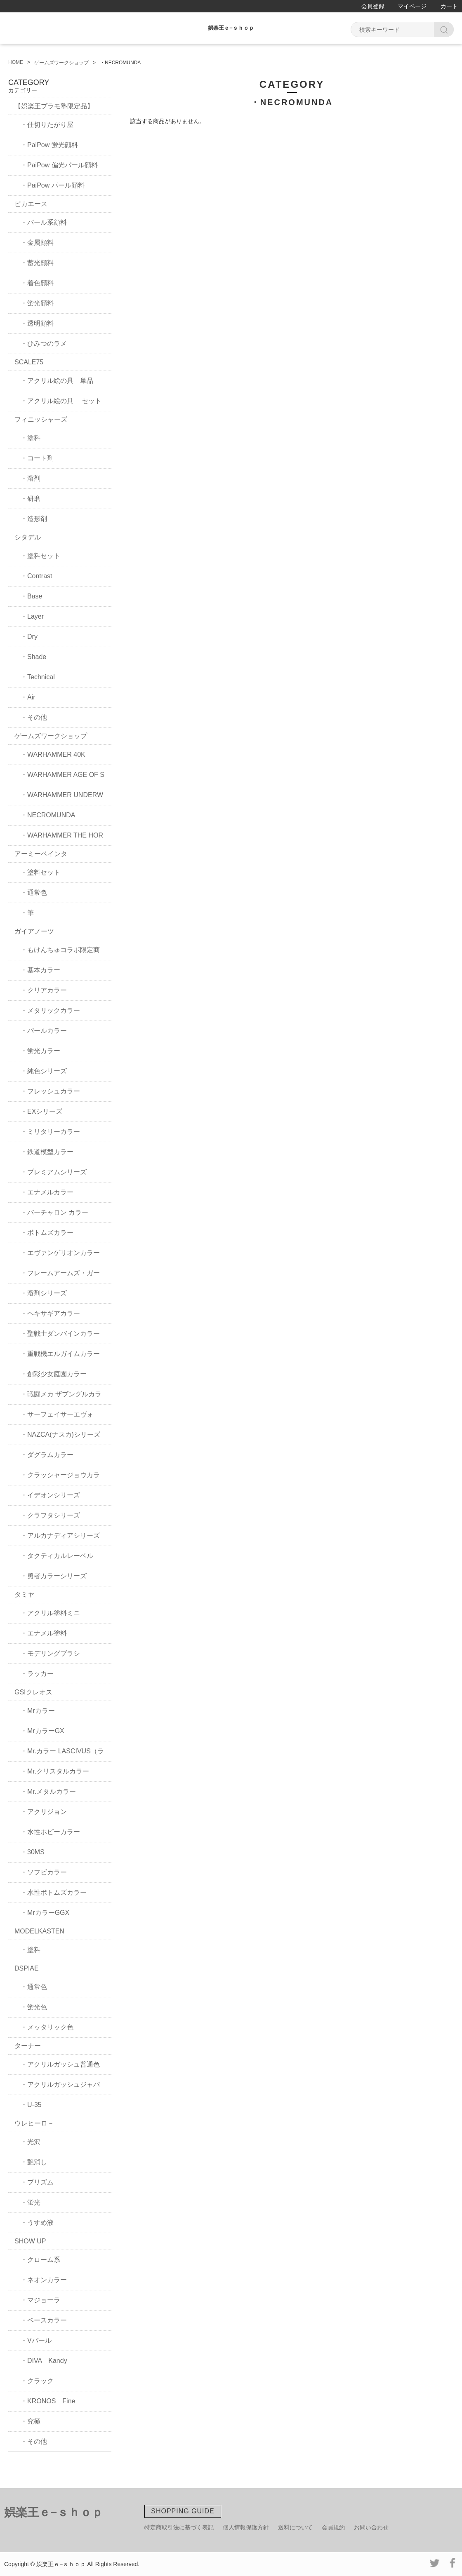 This screenshot has height=2576, width=462. Describe the element at coordinates (333, 2527) in the screenshot. I see `会員規約` at that location.